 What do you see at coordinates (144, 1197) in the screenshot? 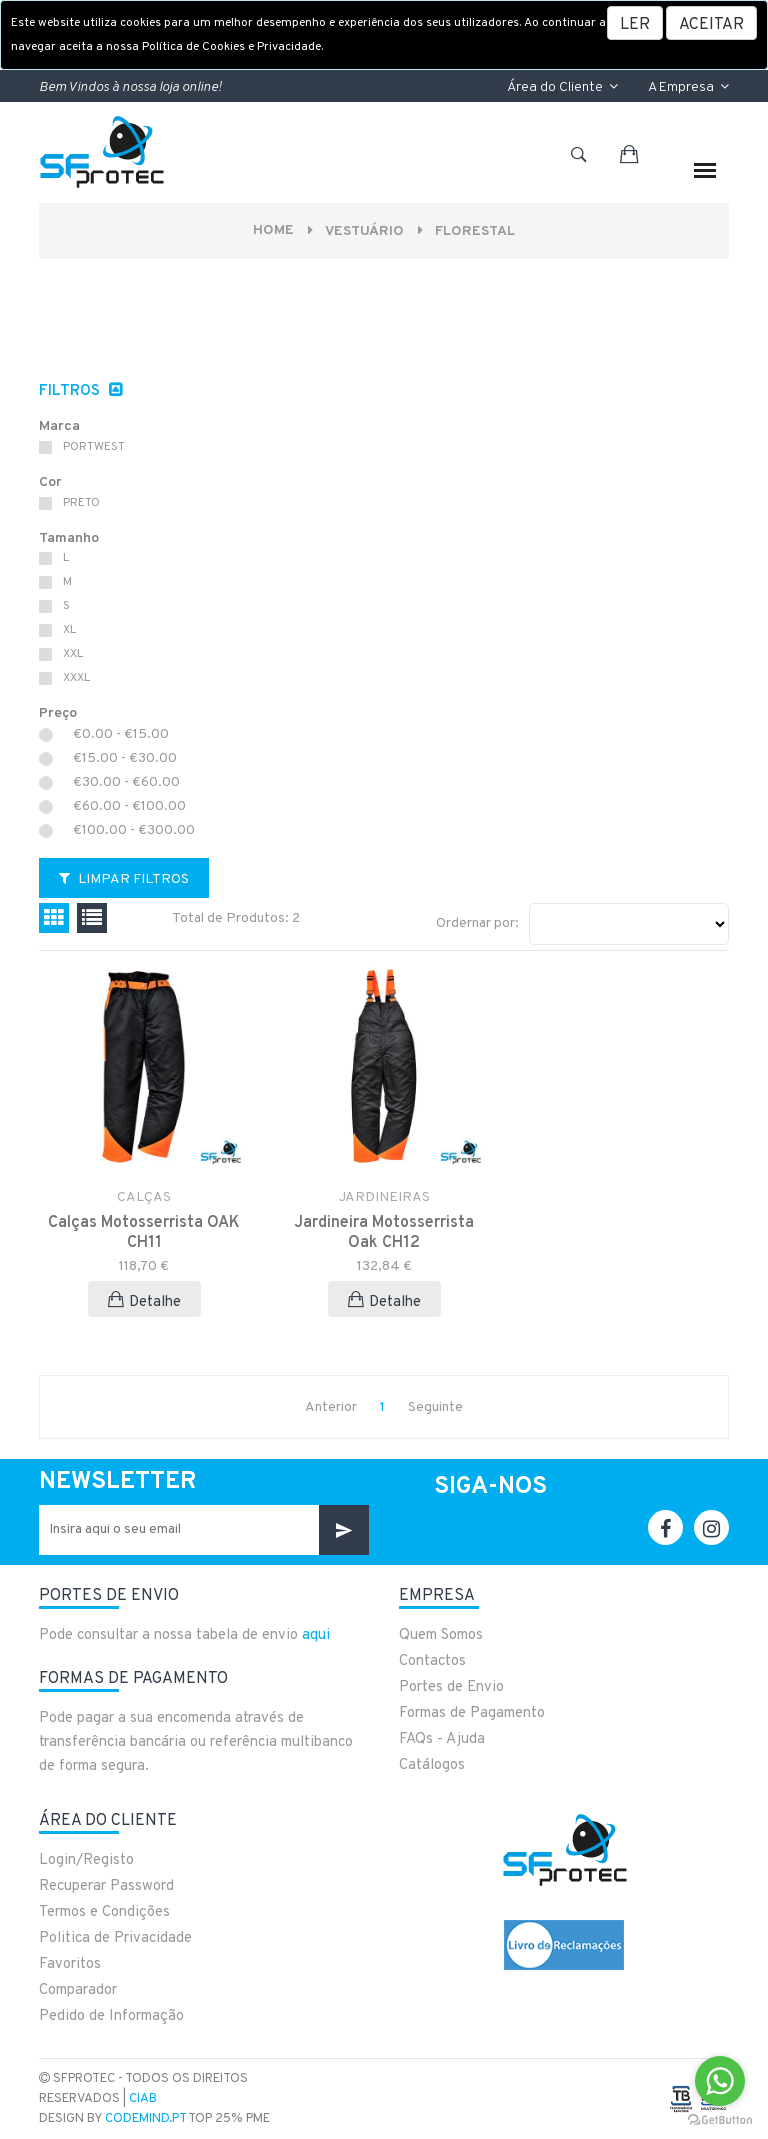
I see `CALÇAS` at bounding box center [144, 1197].